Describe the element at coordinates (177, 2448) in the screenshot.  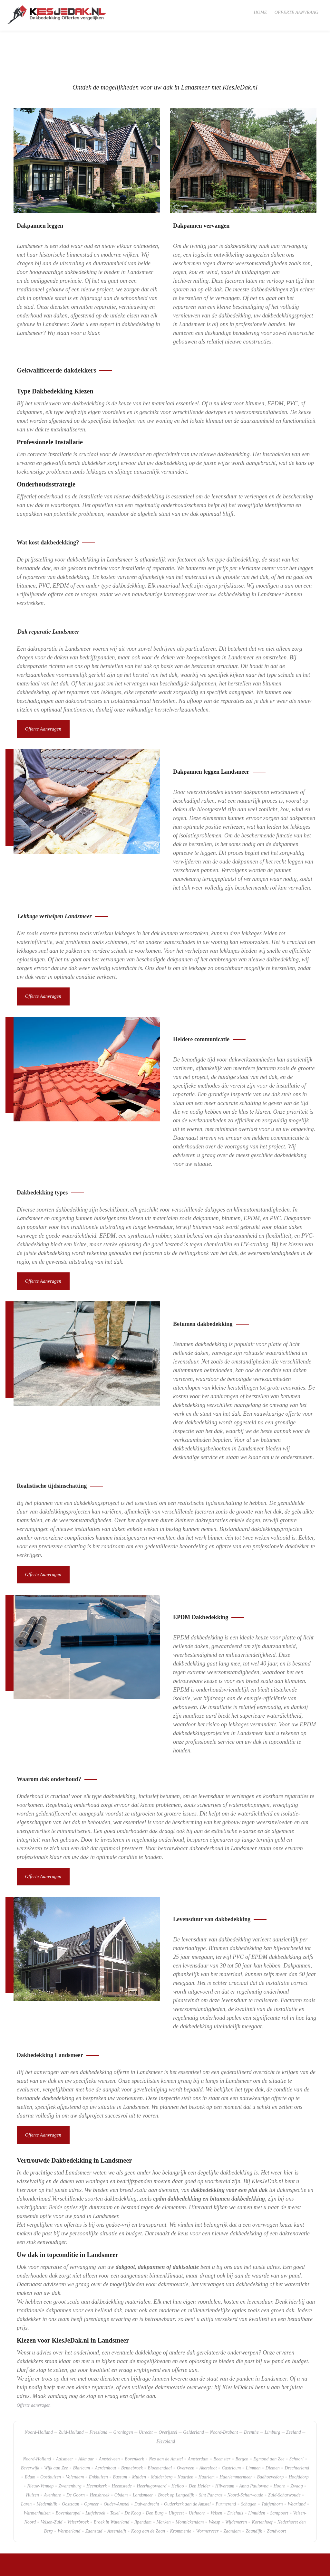
I see `Heiloo` at that location.